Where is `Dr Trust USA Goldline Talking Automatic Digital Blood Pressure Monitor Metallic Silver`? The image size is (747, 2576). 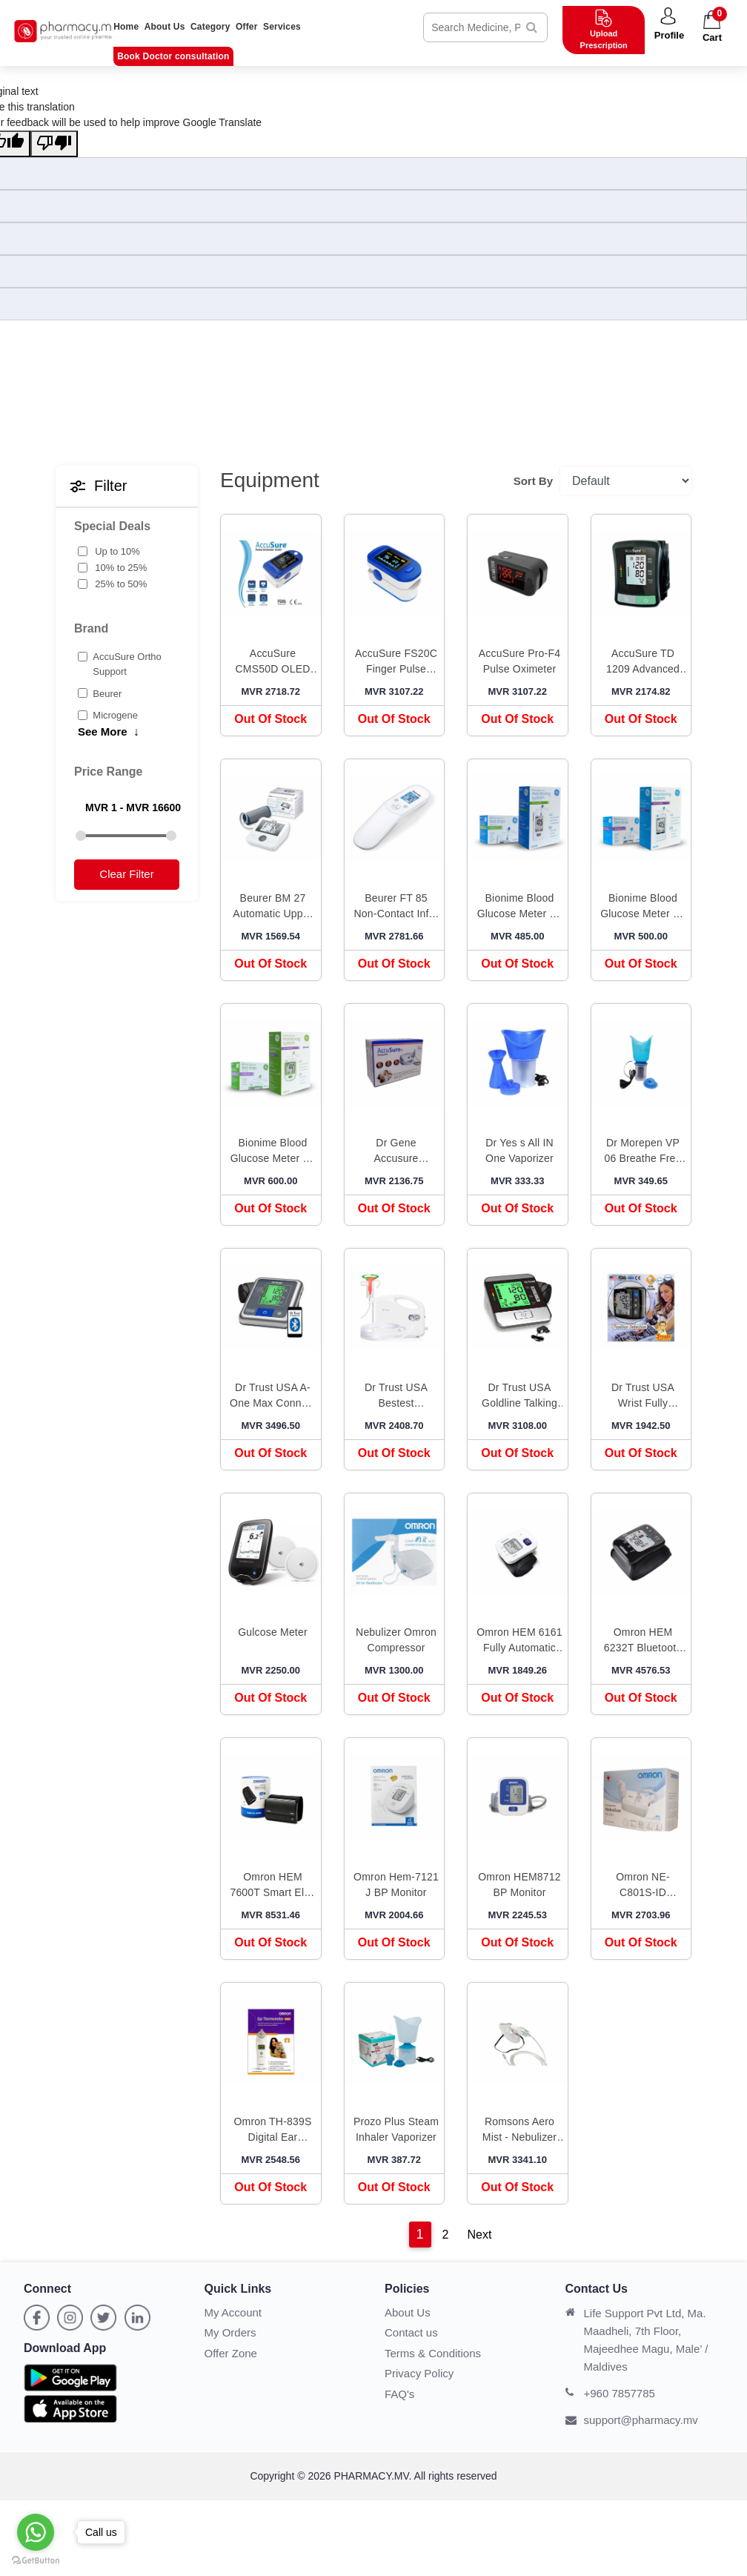
Dr Trust USA Goldline Talking Automatic Digital Blood Pressure Monitor Metallic Silver is located at coordinates (519, 1396).